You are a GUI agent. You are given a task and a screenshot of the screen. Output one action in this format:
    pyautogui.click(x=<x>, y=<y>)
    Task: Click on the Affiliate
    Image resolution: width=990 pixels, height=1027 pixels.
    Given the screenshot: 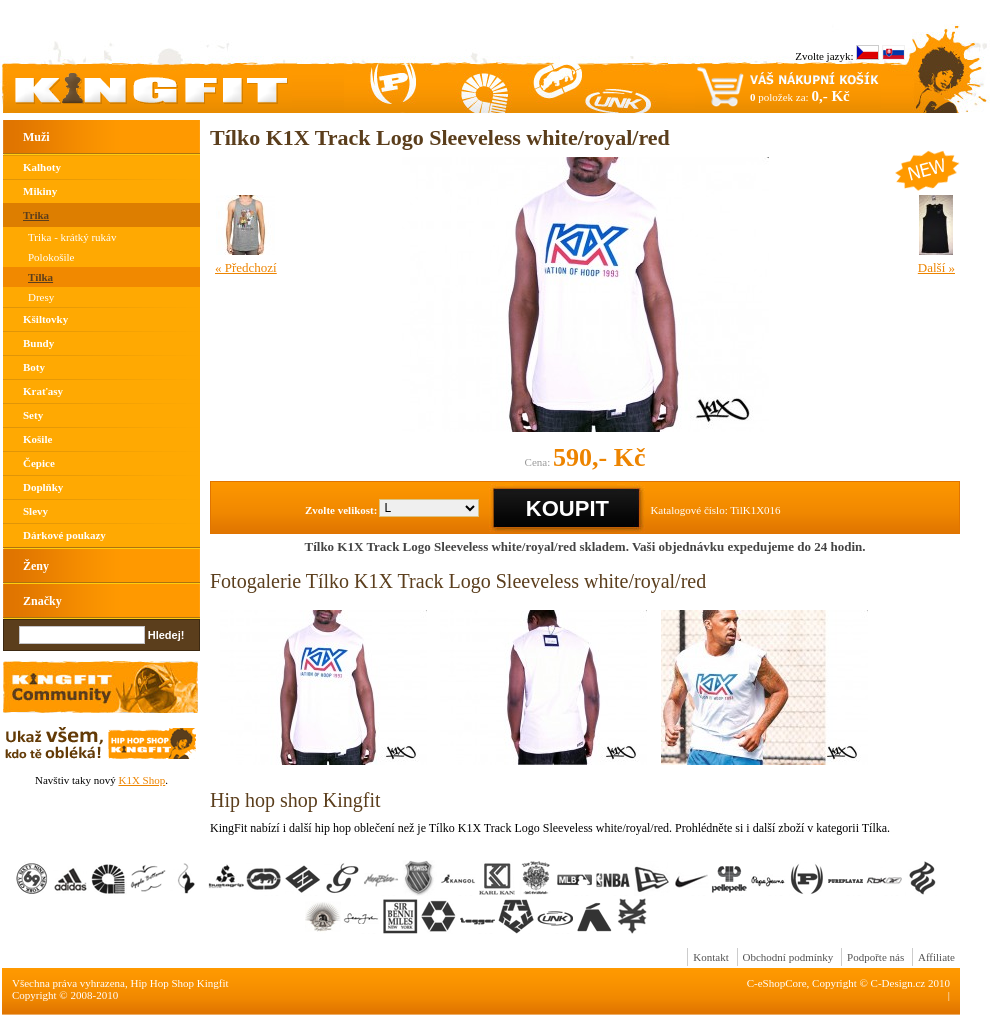 What is the action you would take?
    pyautogui.click(x=936, y=957)
    